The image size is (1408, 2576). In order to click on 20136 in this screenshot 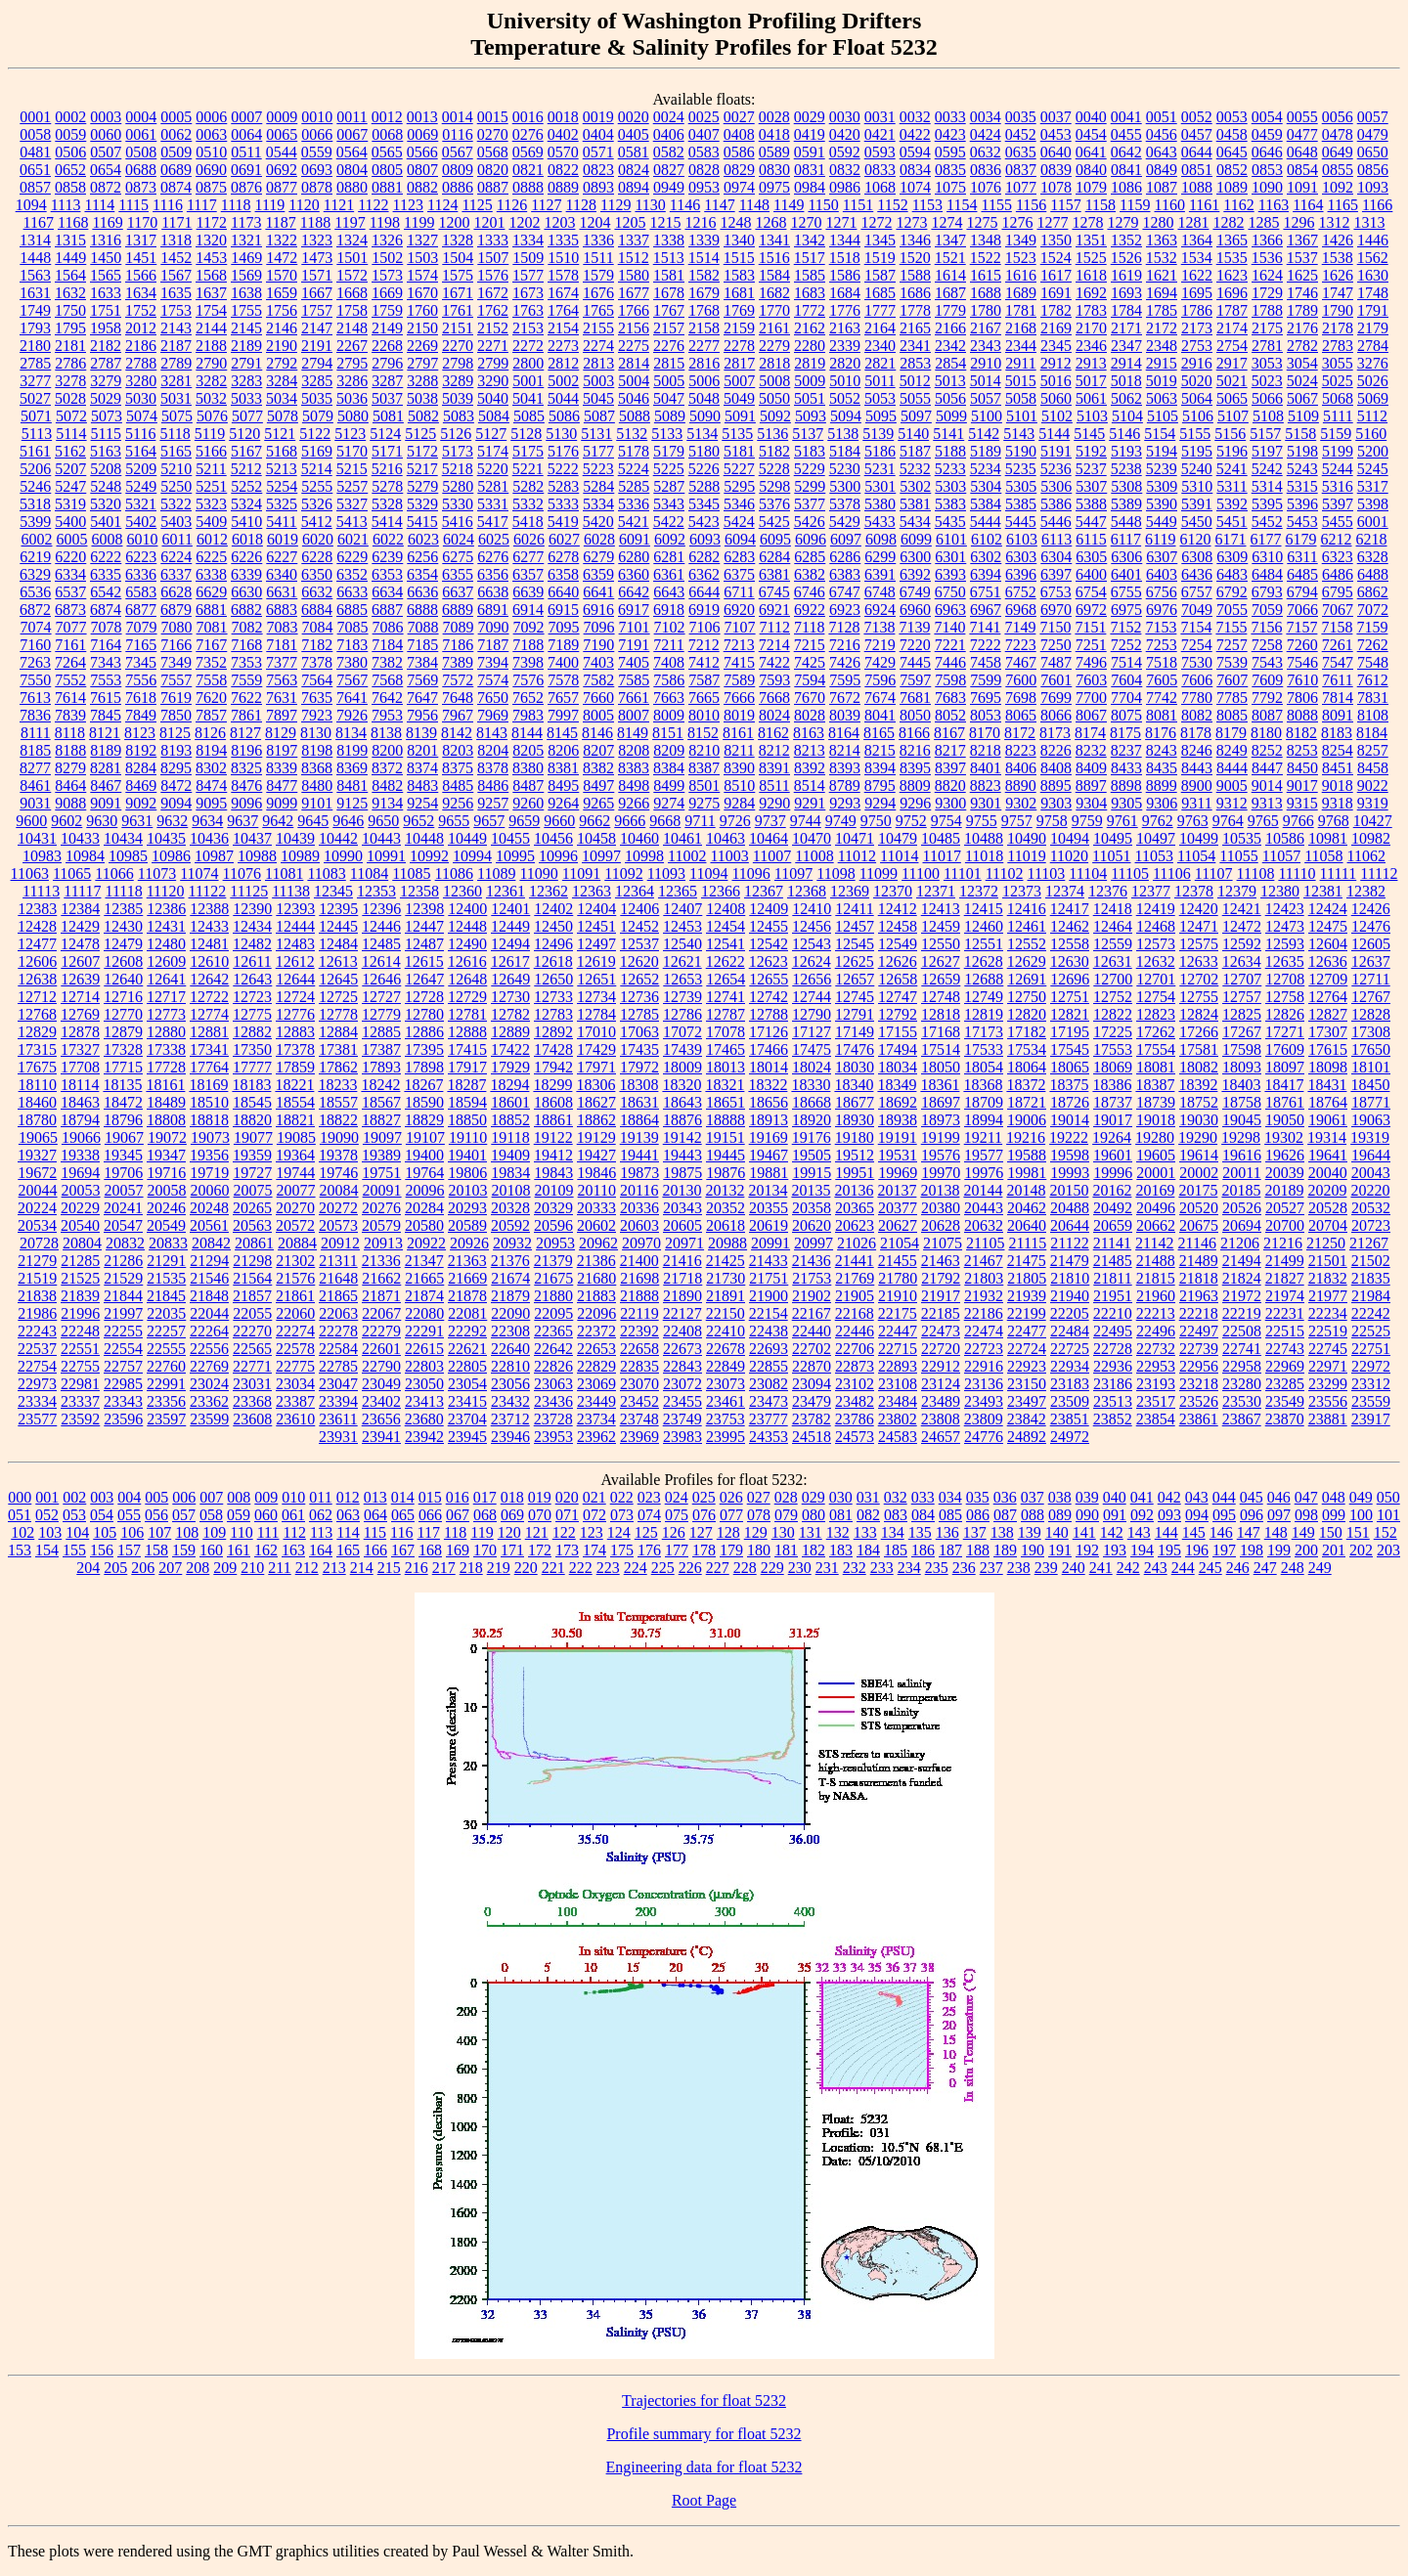, I will do `click(853, 1190)`.